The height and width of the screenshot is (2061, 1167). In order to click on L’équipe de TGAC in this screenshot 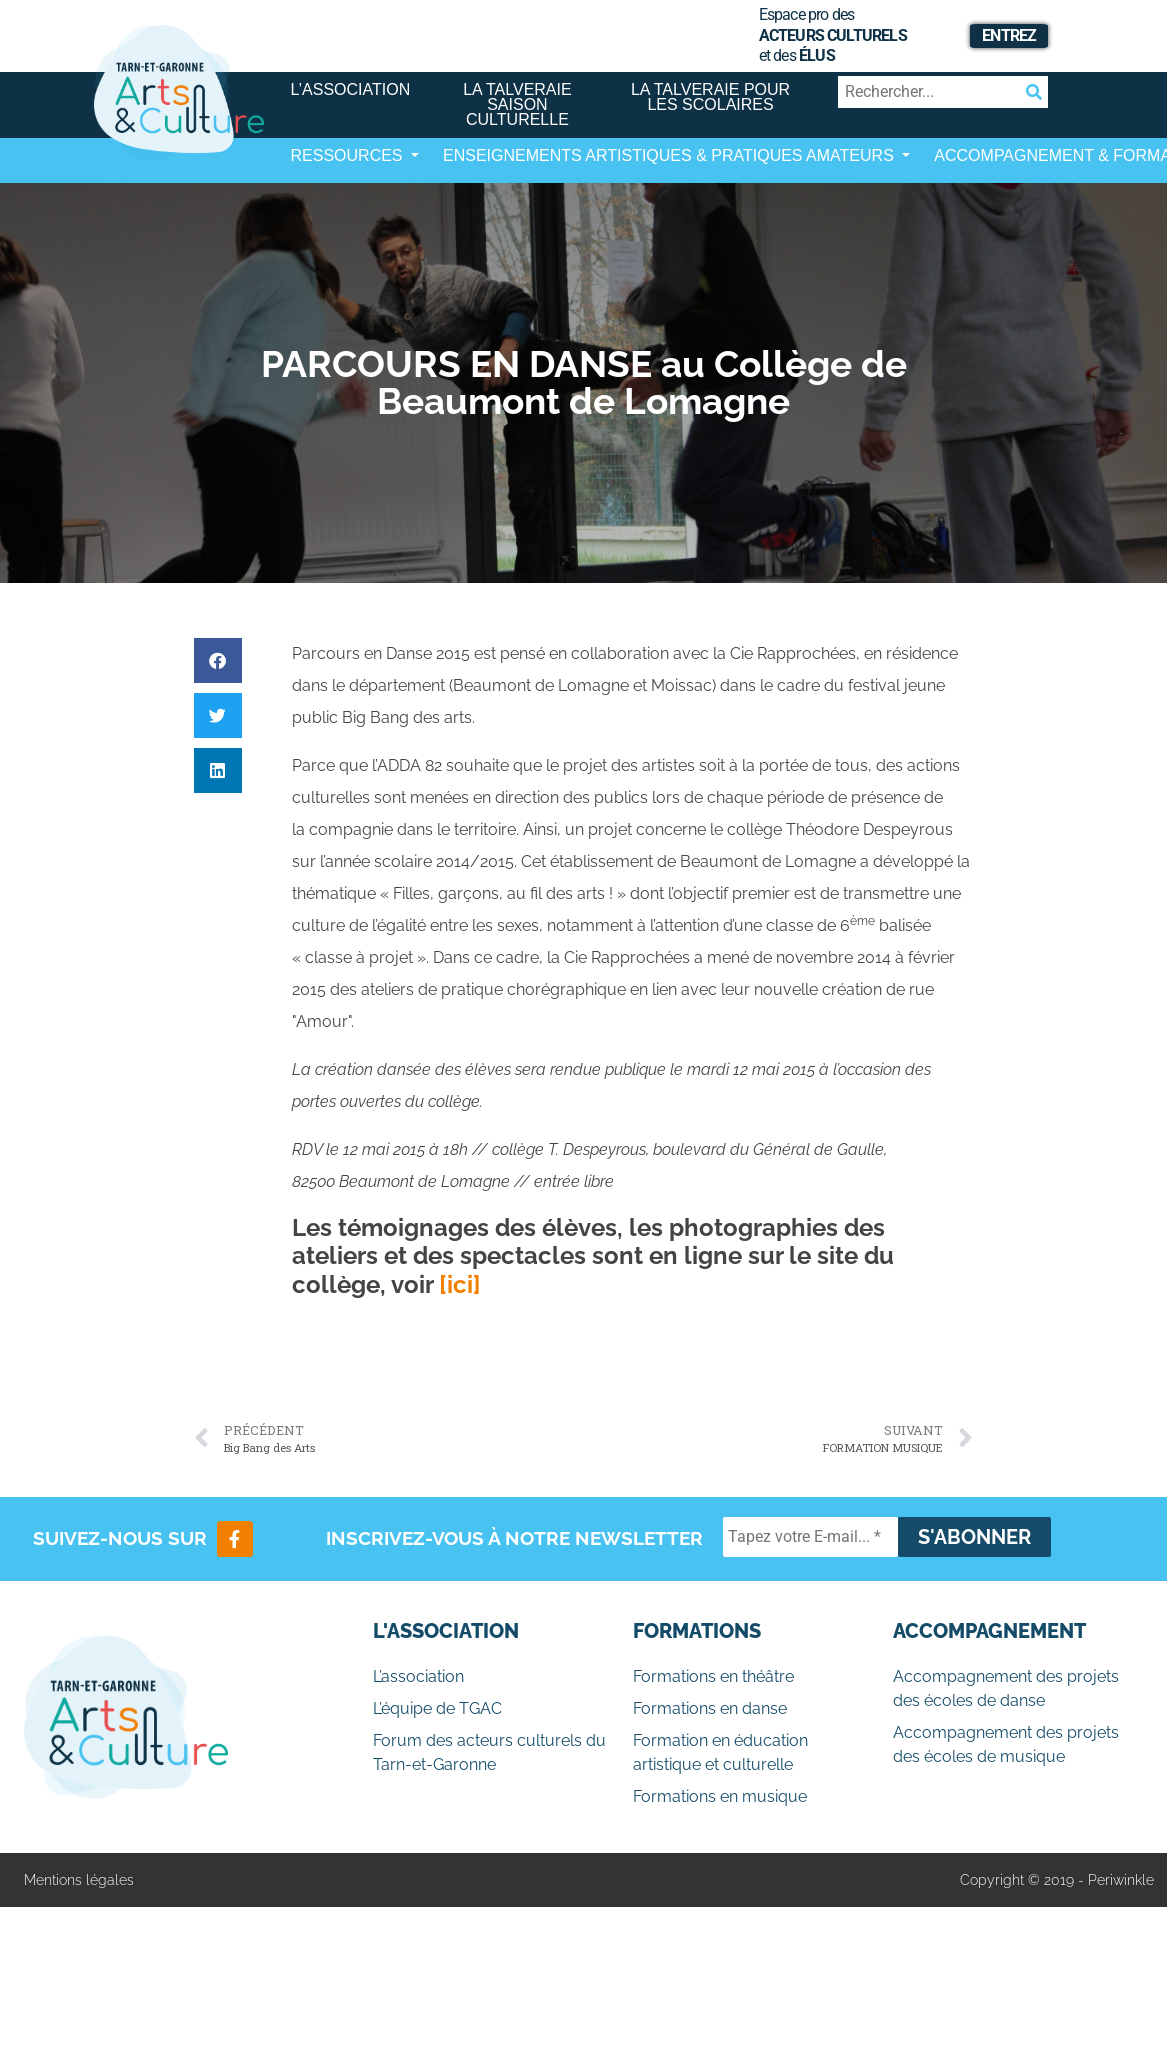, I will do `click(437, 1708)`.